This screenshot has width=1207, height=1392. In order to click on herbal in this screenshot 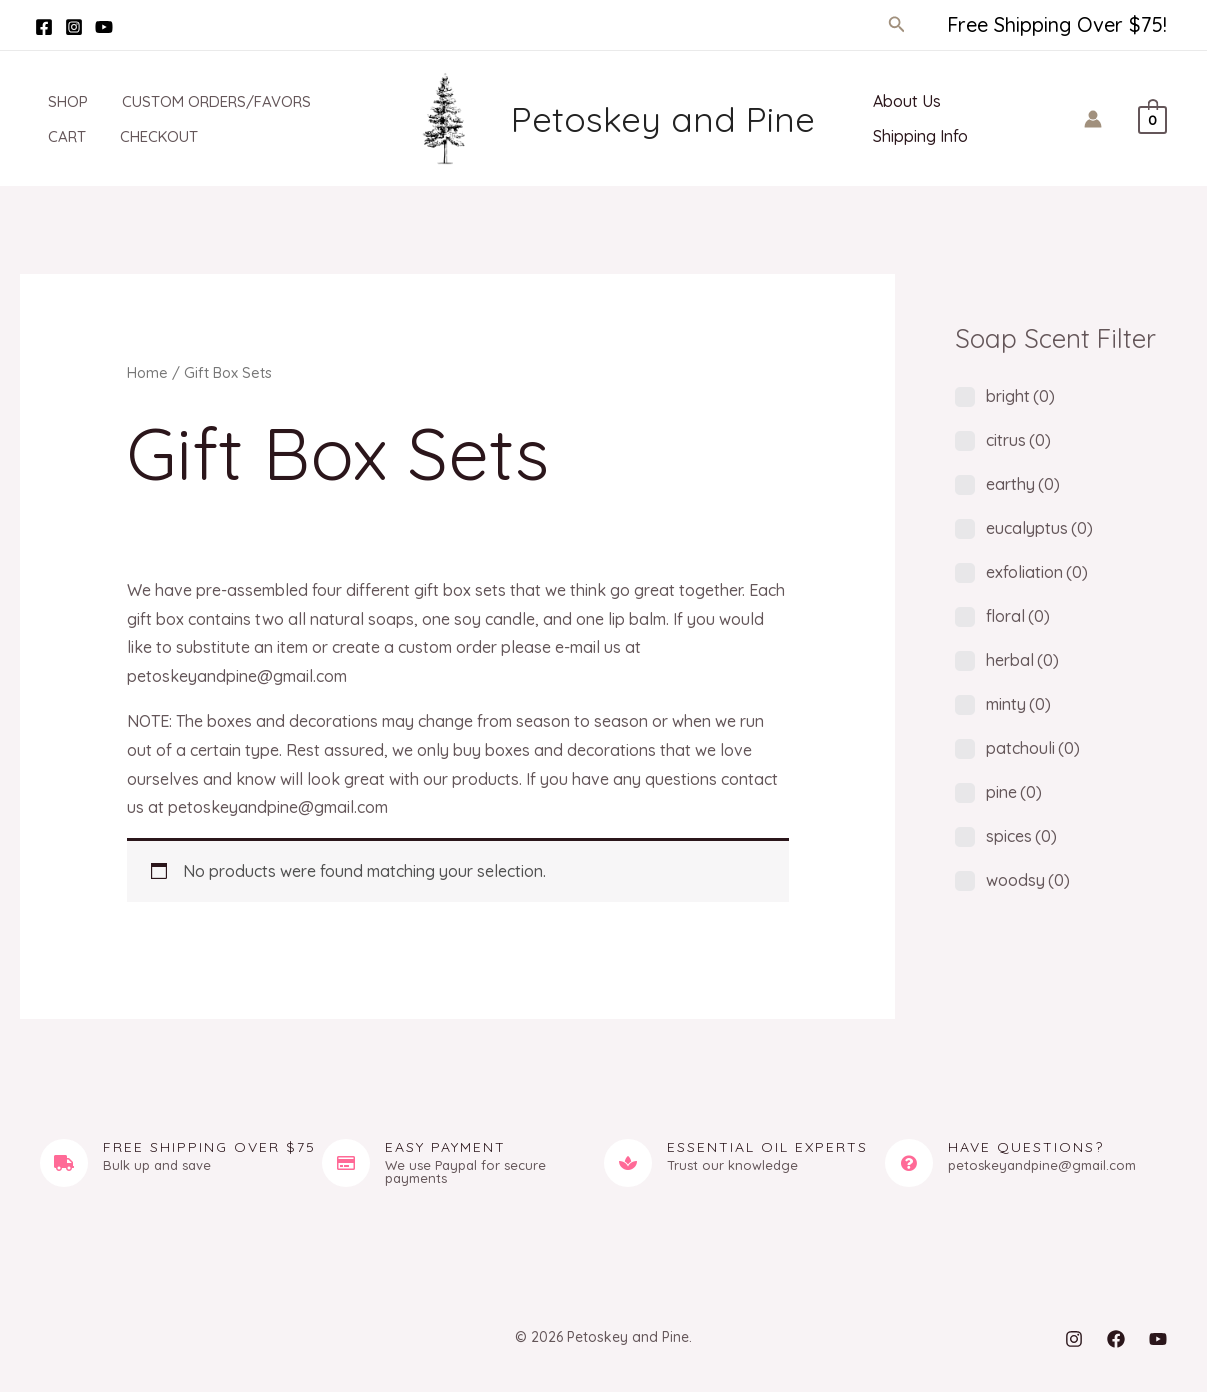, I will do `click(1022, 660)`.